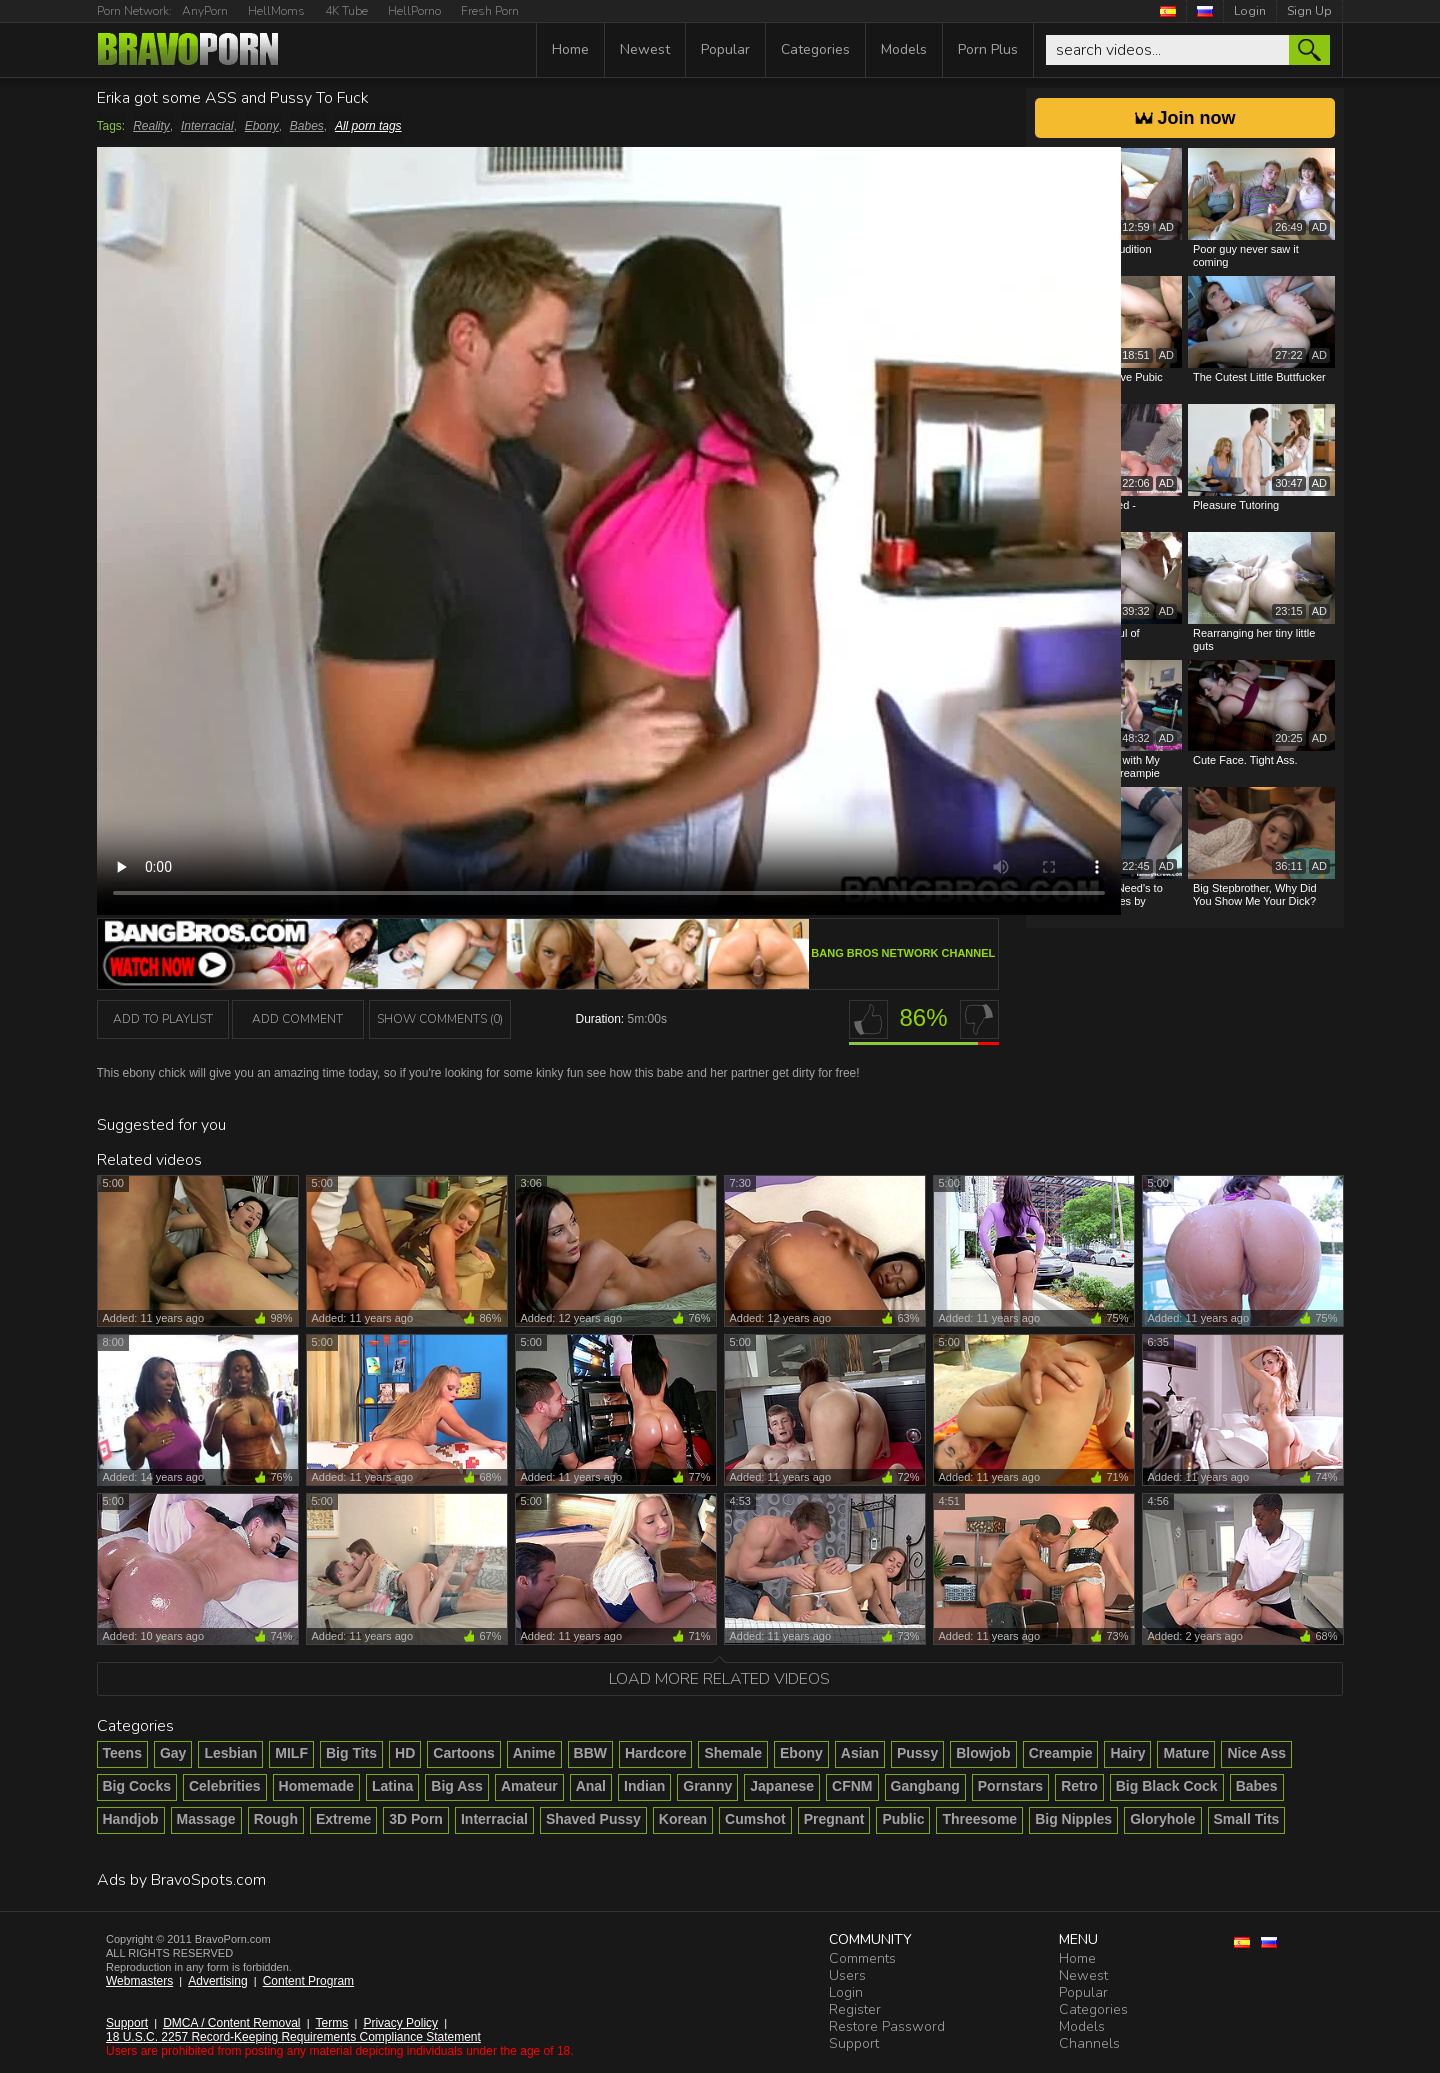  Describe the element at coordinates (570, 49) in the screenshot. I see `Home` at that location.